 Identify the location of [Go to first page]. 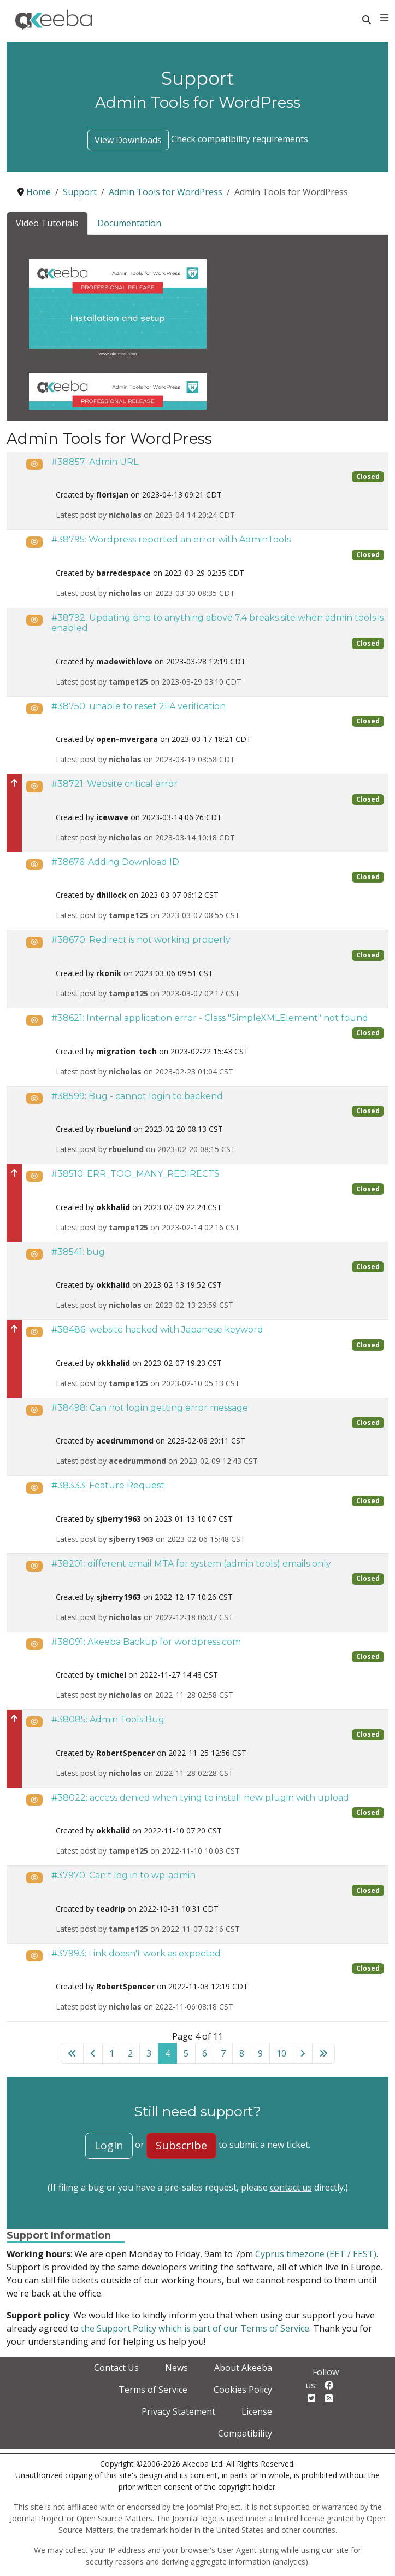
(72, 2053).